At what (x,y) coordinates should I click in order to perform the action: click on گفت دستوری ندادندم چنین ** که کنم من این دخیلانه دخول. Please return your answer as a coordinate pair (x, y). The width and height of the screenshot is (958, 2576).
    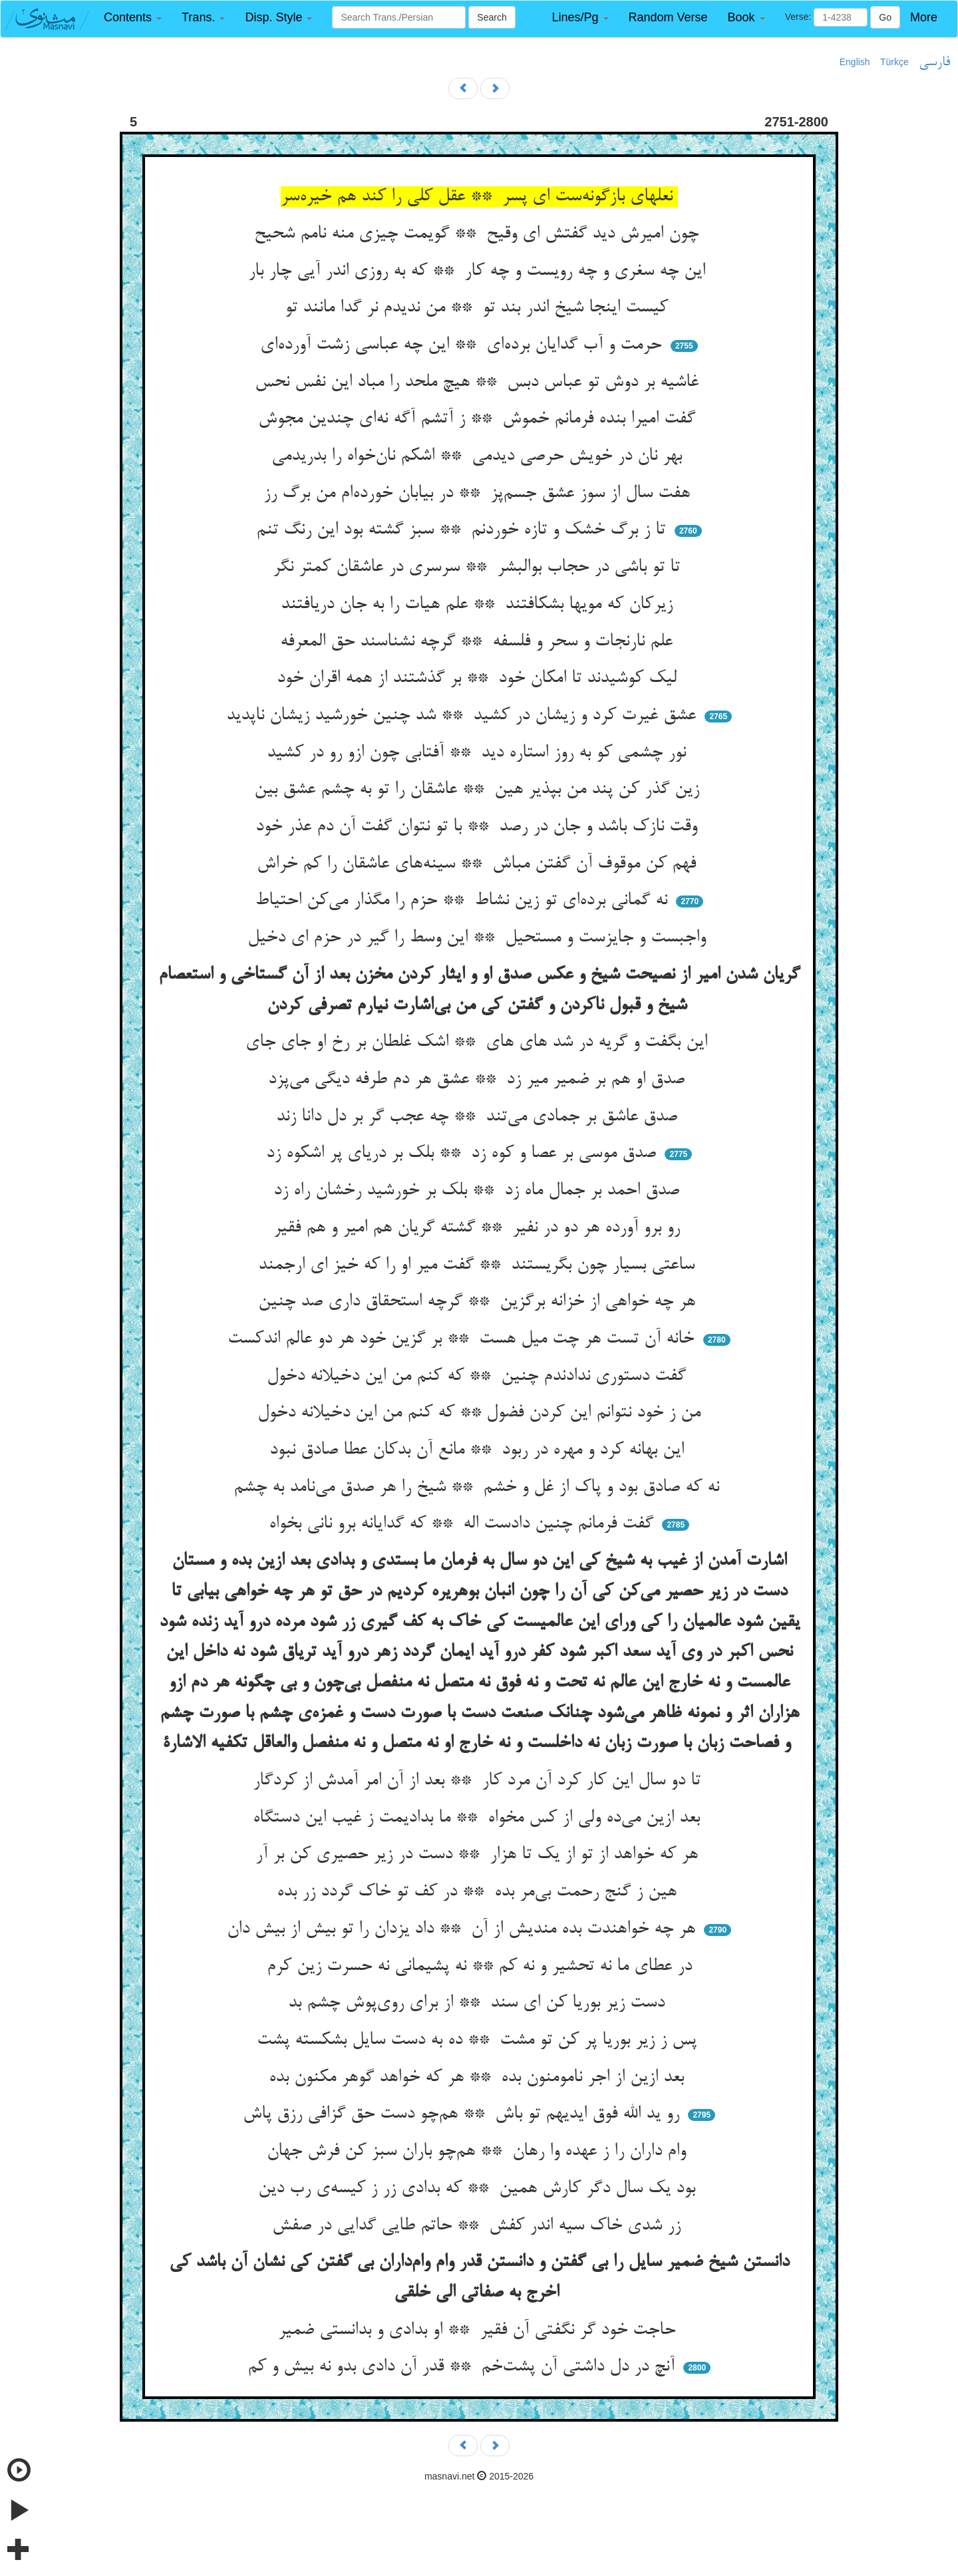
    Looking at the image, I should click on (479, 1376).